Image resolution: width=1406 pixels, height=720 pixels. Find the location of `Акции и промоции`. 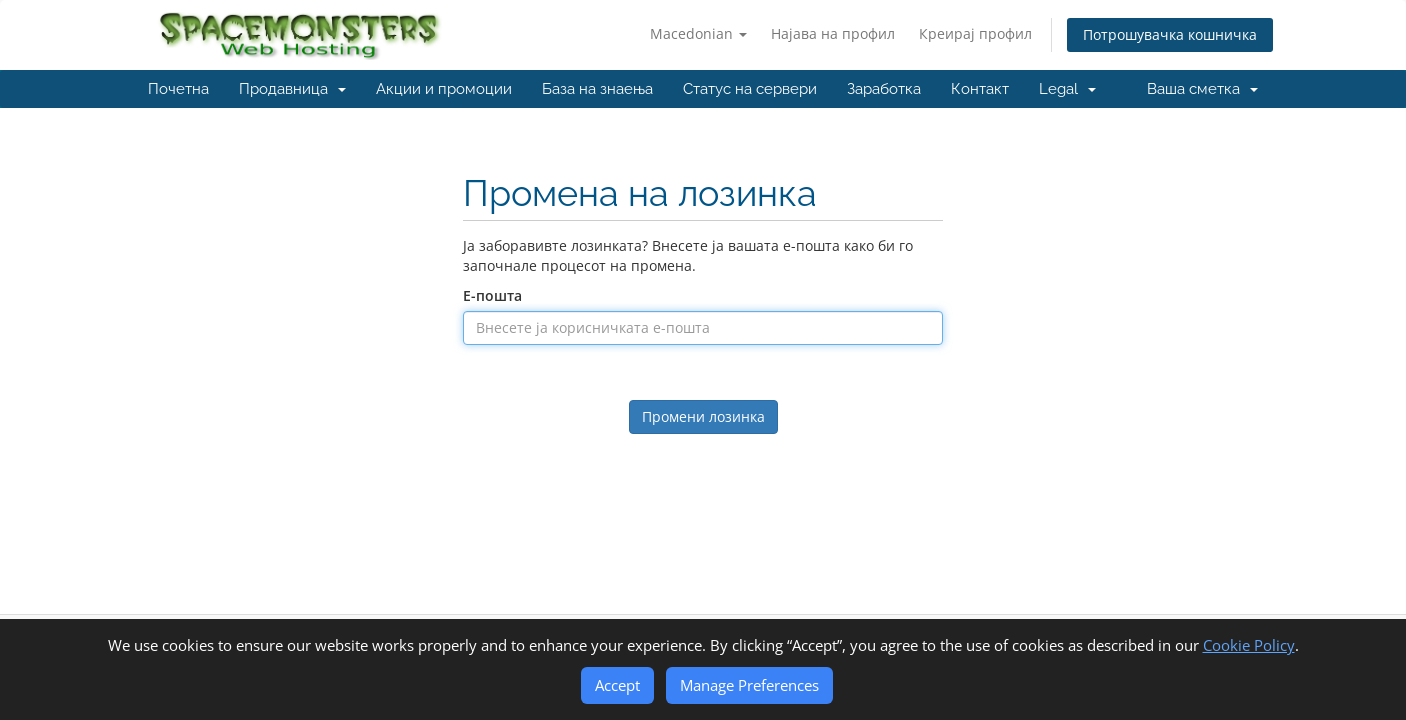

Акции и промоции is located at coordinates (444, 89).